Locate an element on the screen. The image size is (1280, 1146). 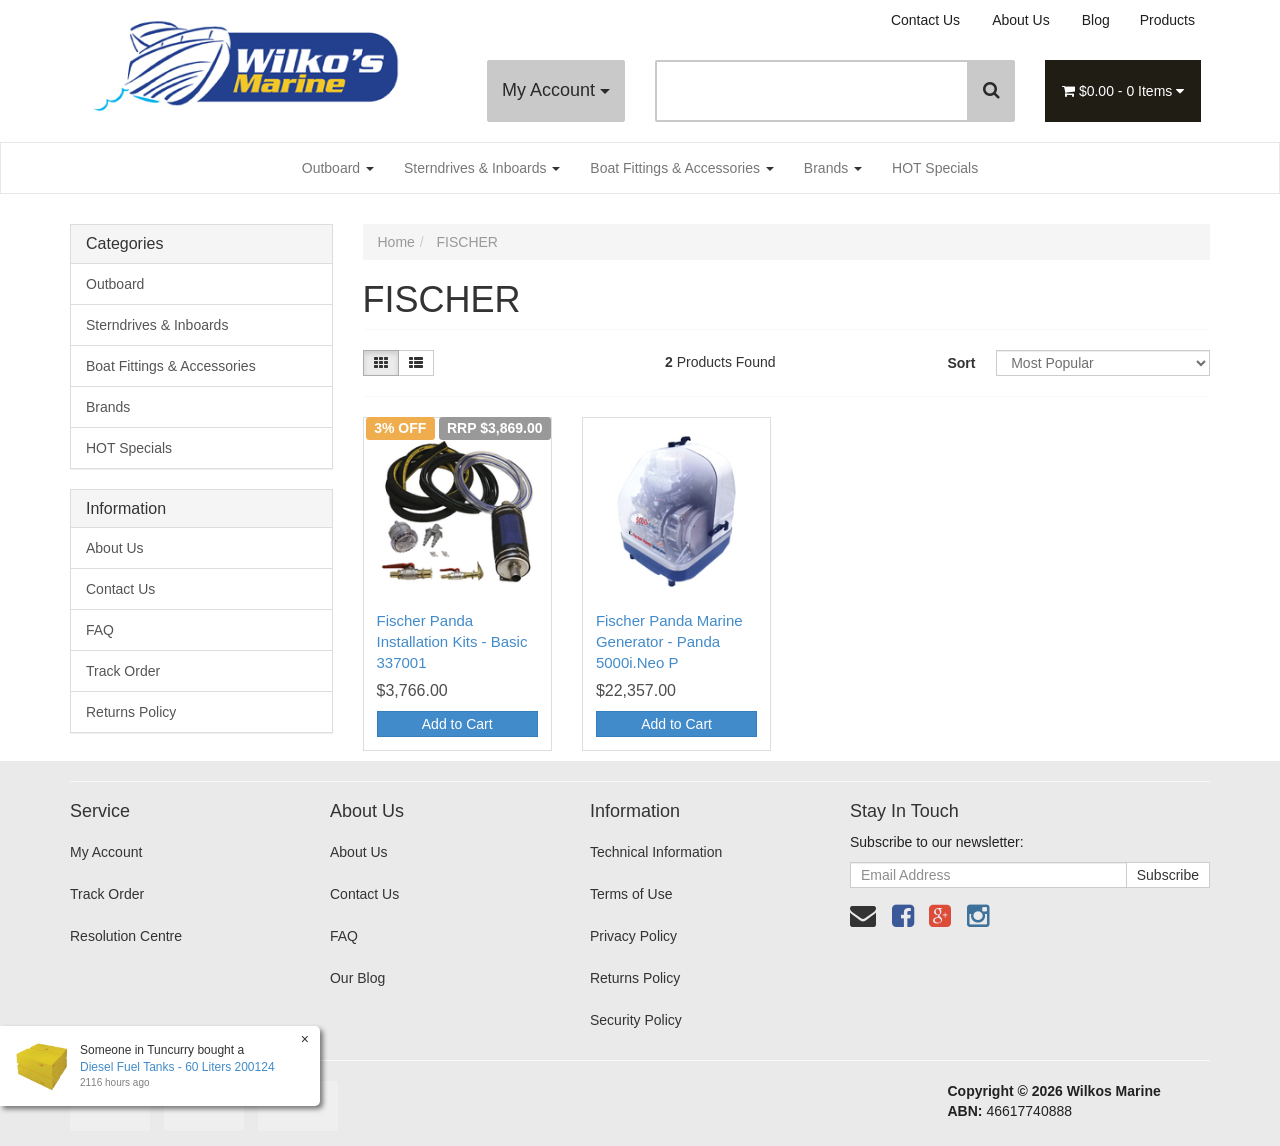
Track Order is located at coordinates (123, 671).